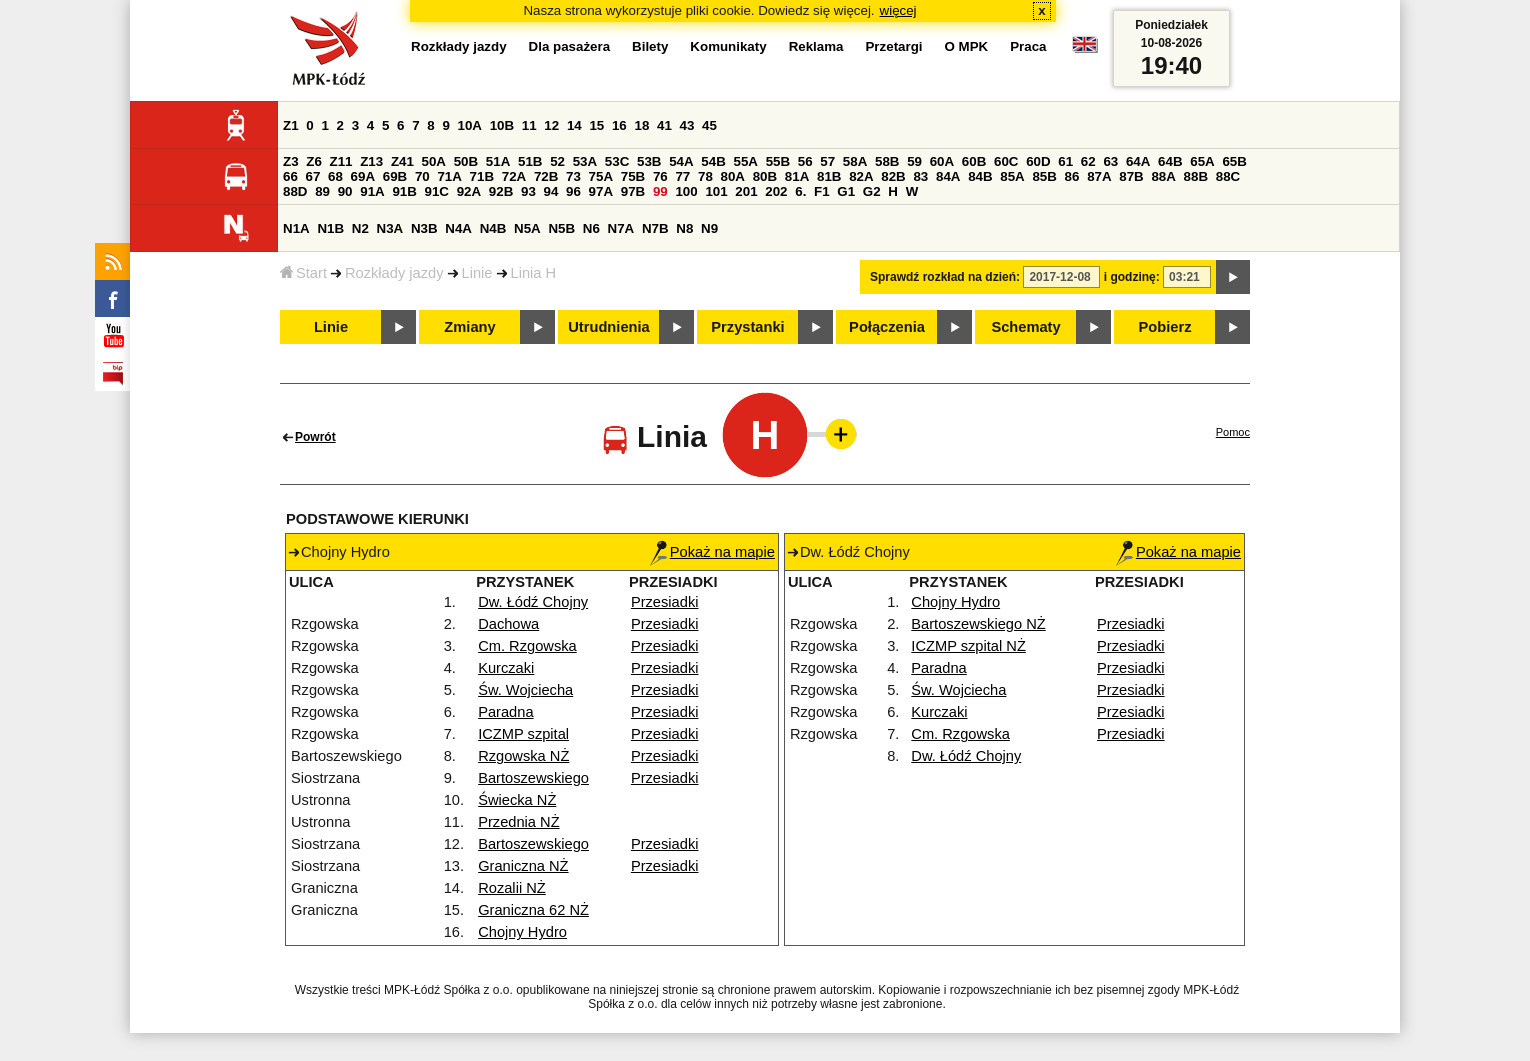  I want to click on 84B, so click(980, 176).